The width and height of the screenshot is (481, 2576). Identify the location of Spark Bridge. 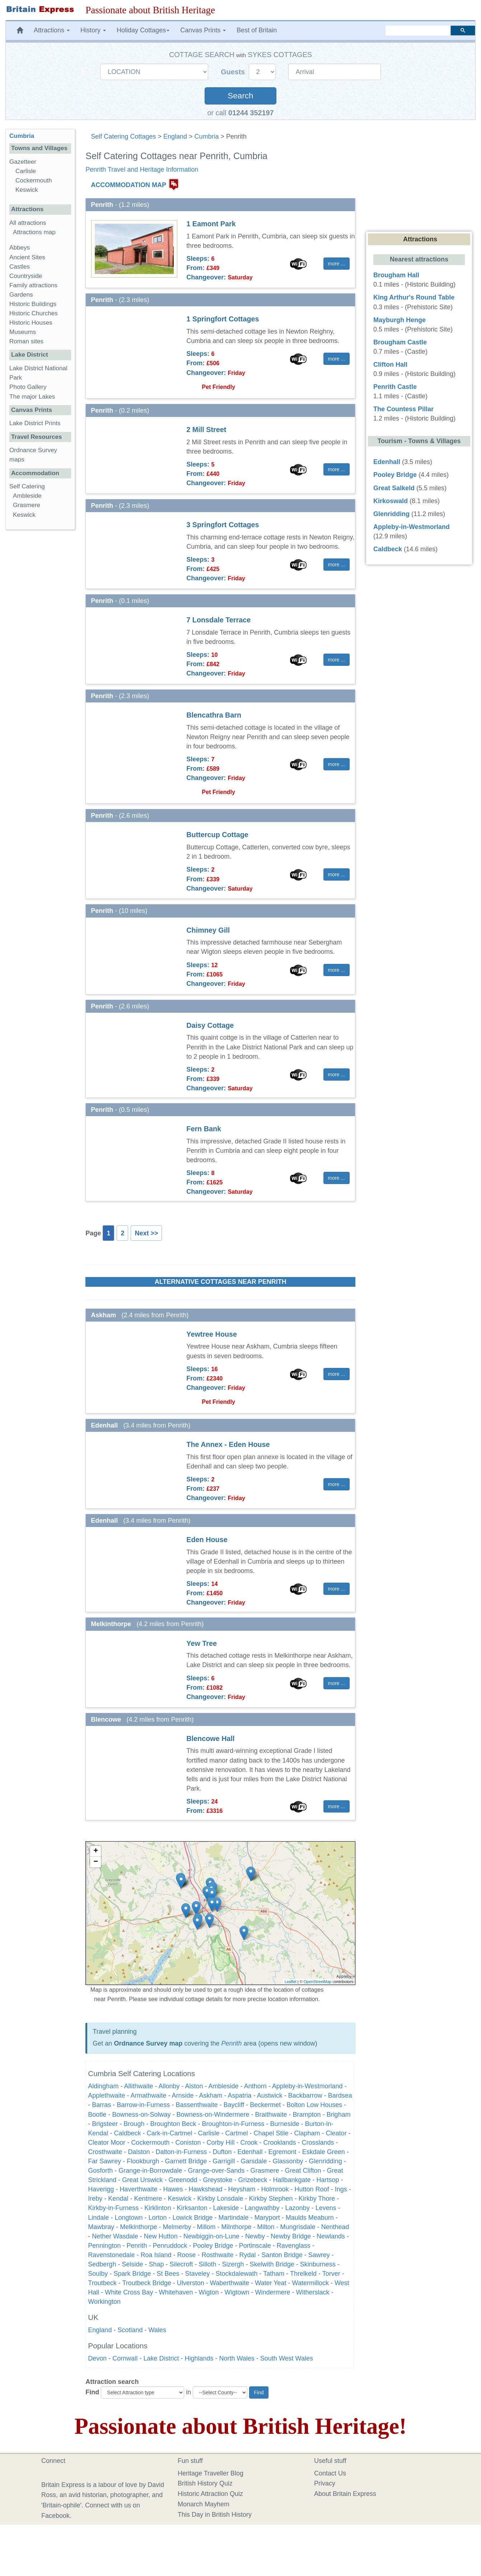
(132, 2273).